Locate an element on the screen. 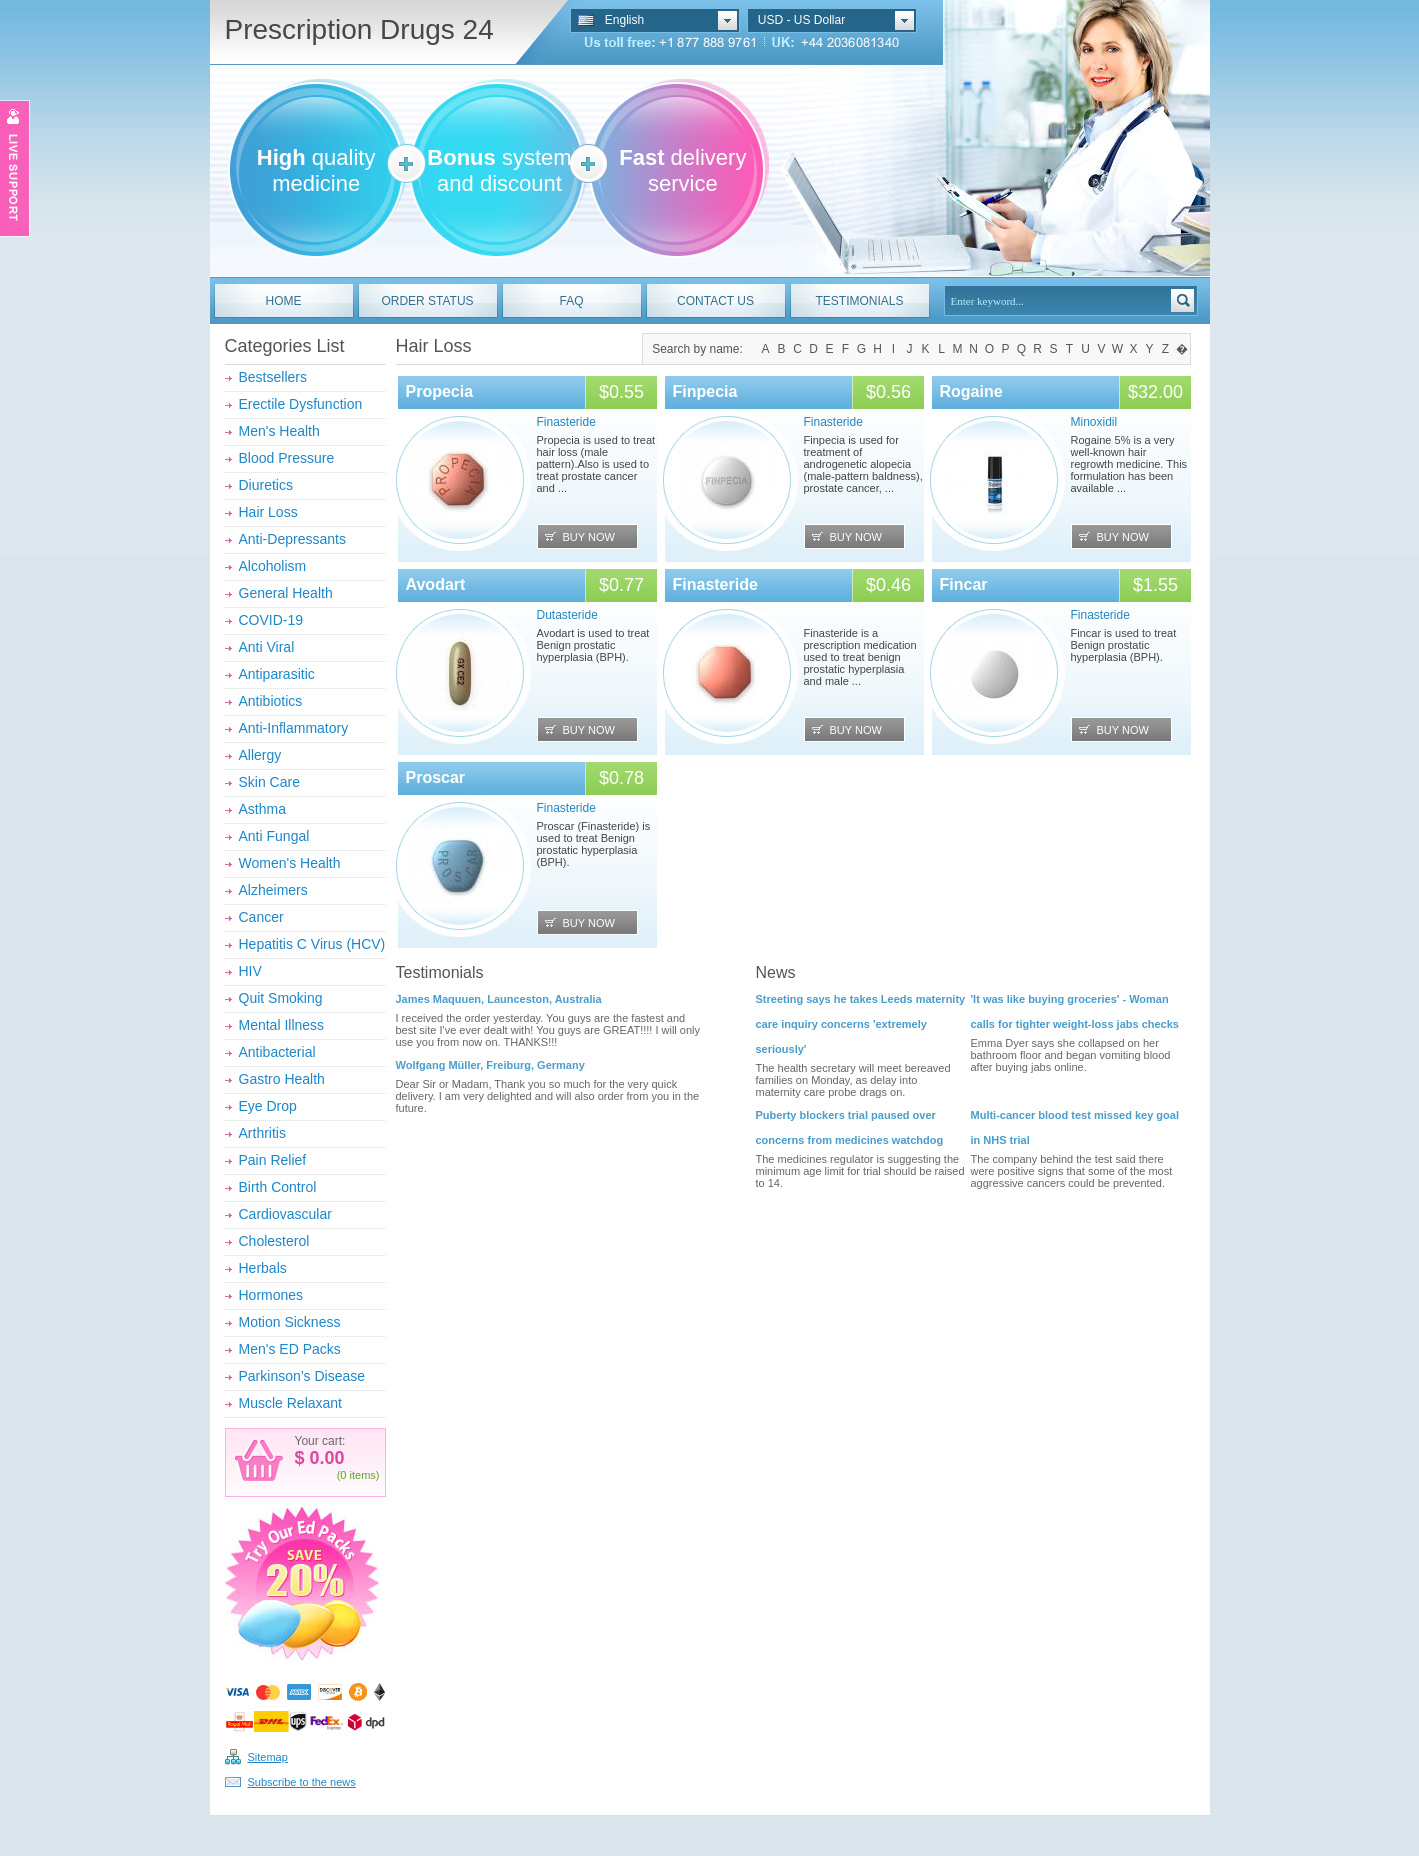 This screenshot has width=1419, height=1856. HIV is located at coordinates (250, 971).